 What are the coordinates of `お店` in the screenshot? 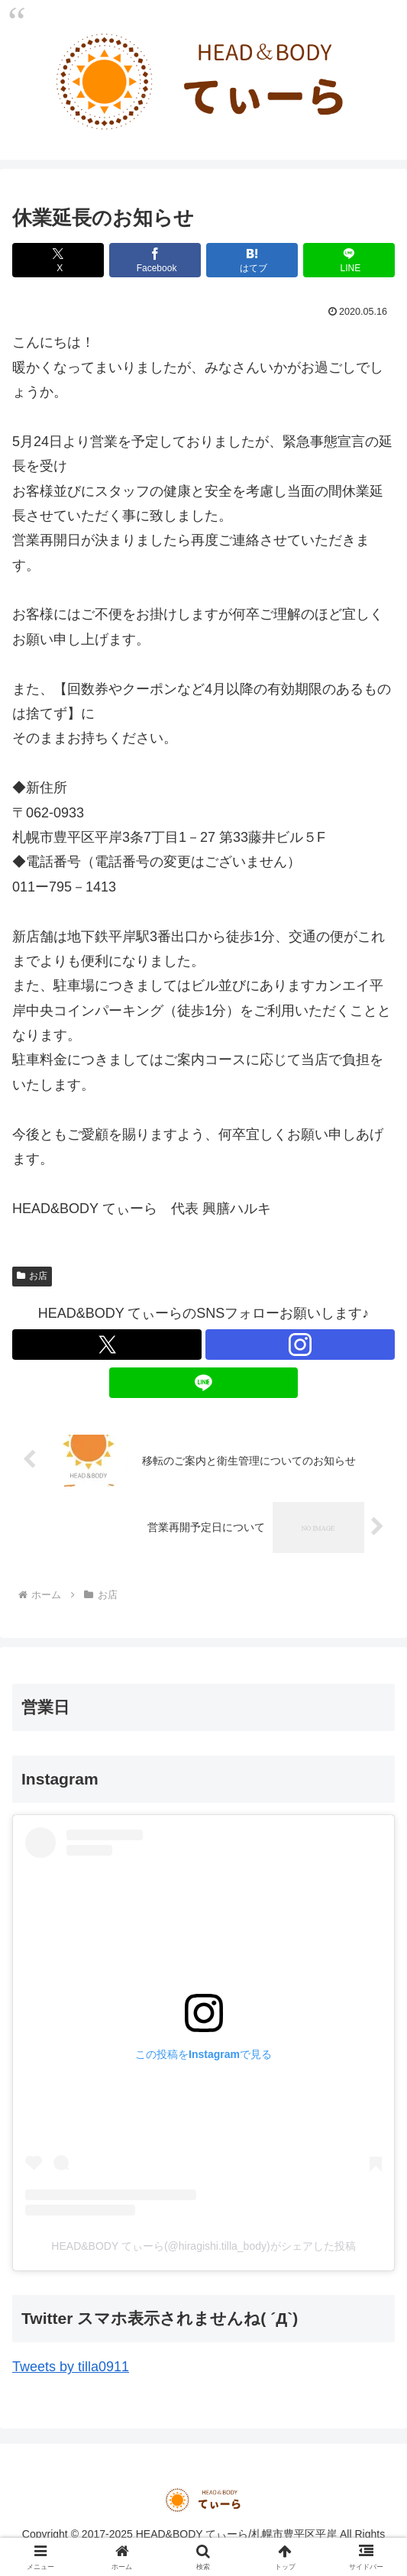 It's located at (32, 1275).